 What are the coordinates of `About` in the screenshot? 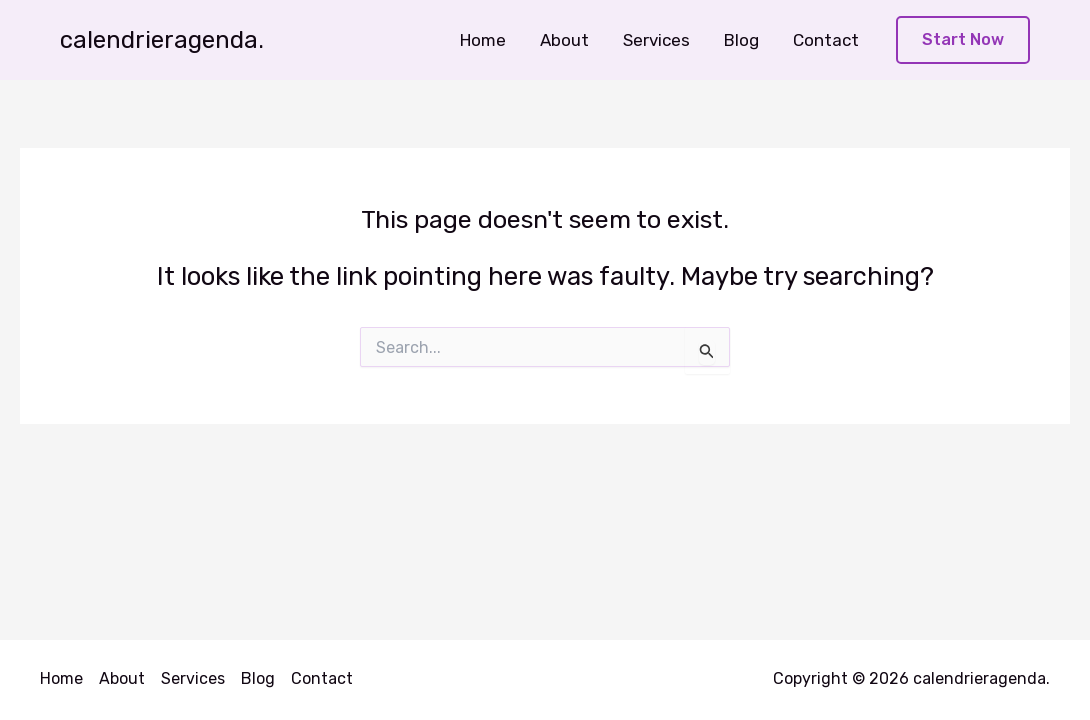 It's located at (564, 40).